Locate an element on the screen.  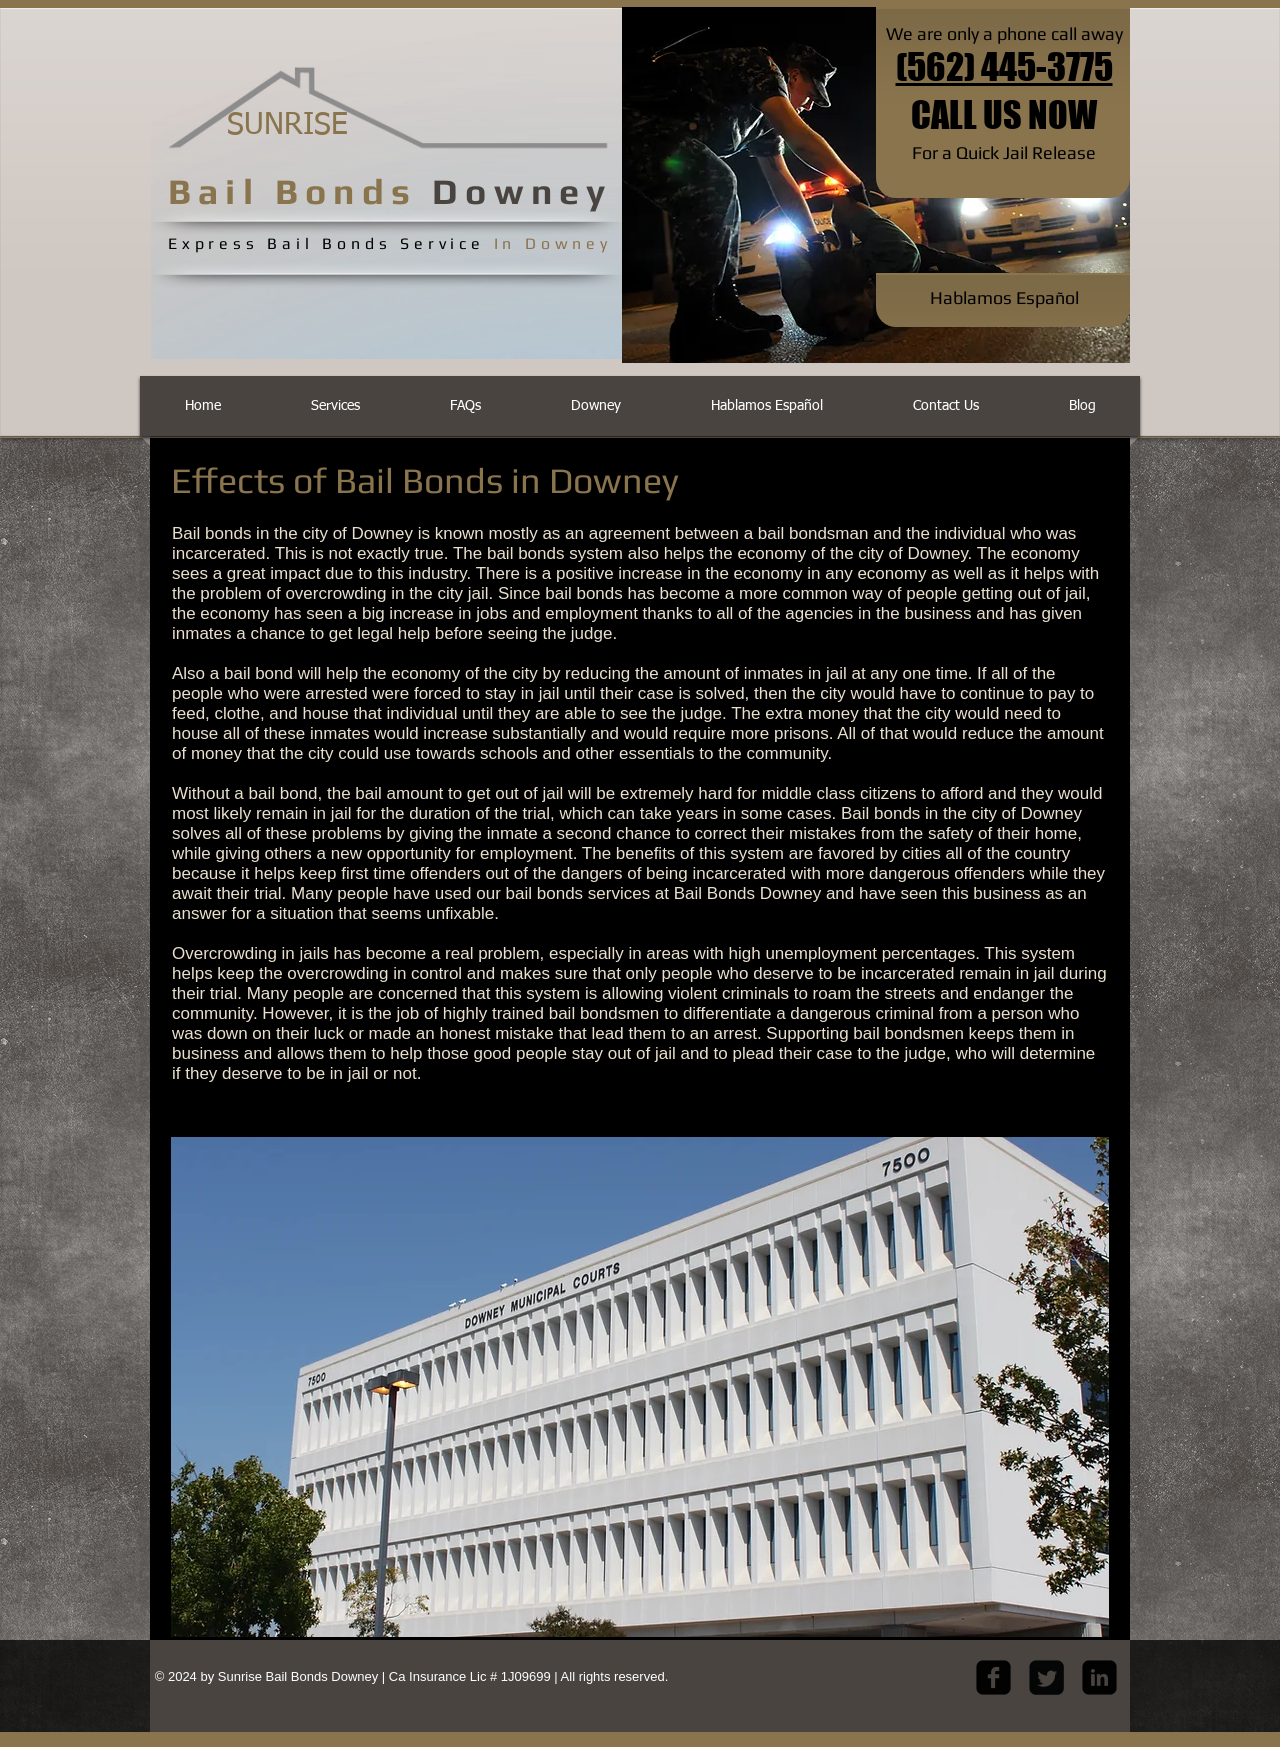
[Twitter Square] is located at coordinates (1046, 1677).